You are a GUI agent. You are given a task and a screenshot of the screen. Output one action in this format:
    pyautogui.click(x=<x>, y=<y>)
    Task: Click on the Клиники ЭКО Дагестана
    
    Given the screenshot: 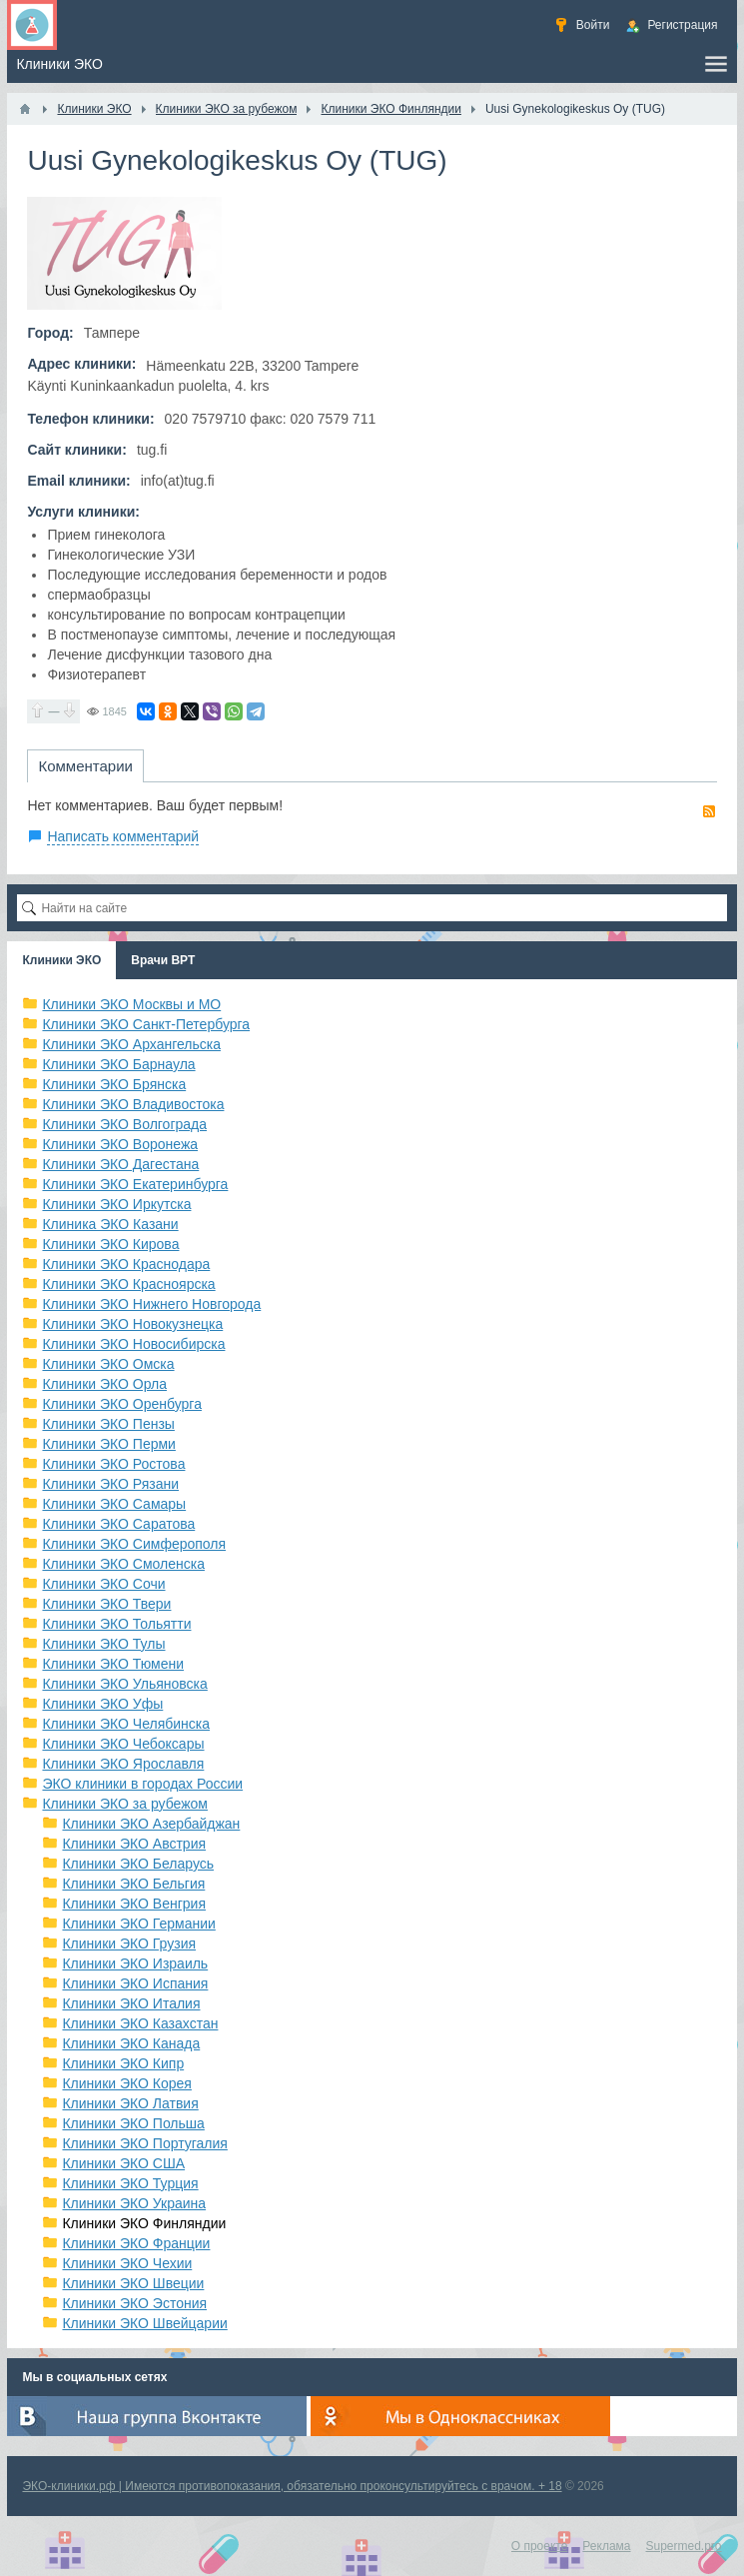 What is the action you would take?
    pyautogui.click(x=120, y=1164)
    